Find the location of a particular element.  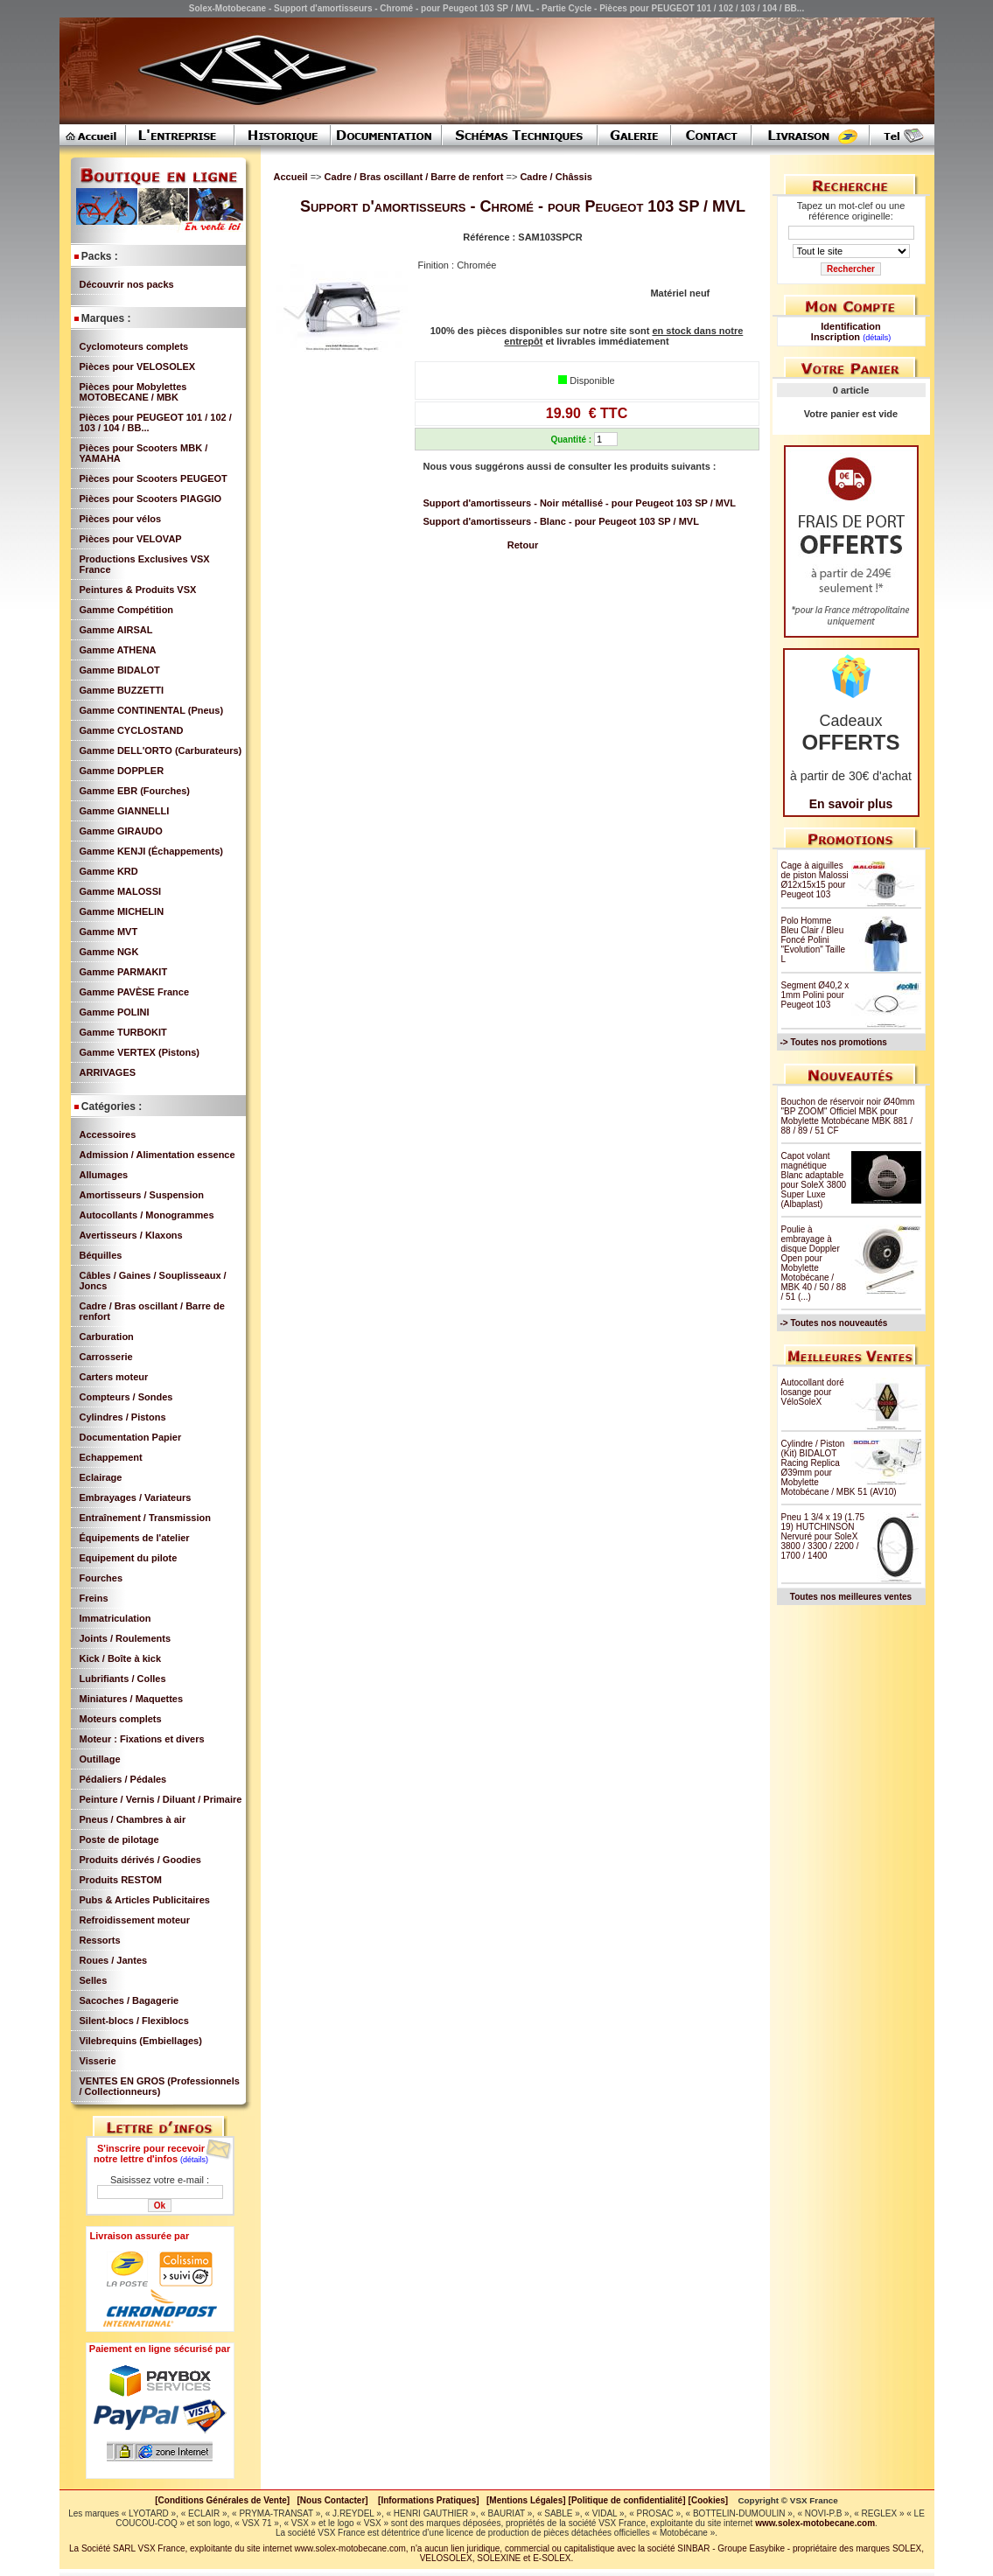

Avertisseurs / Klaxons is located at coordinates (131, 1235).